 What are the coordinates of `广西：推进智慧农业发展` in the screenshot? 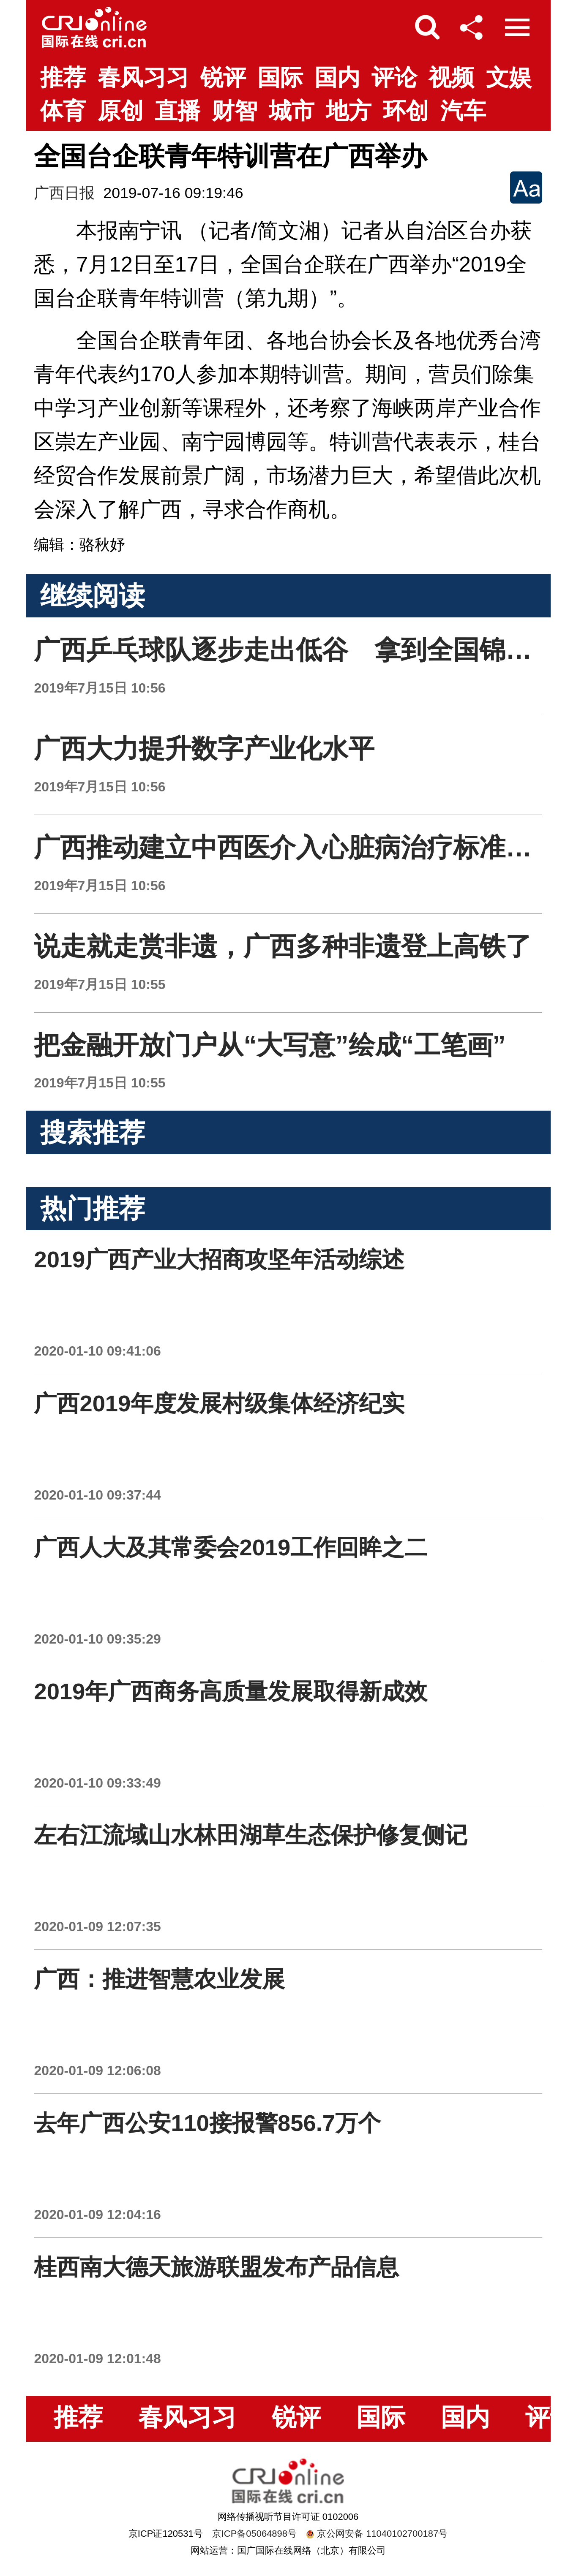 It's located at (159, 1979).